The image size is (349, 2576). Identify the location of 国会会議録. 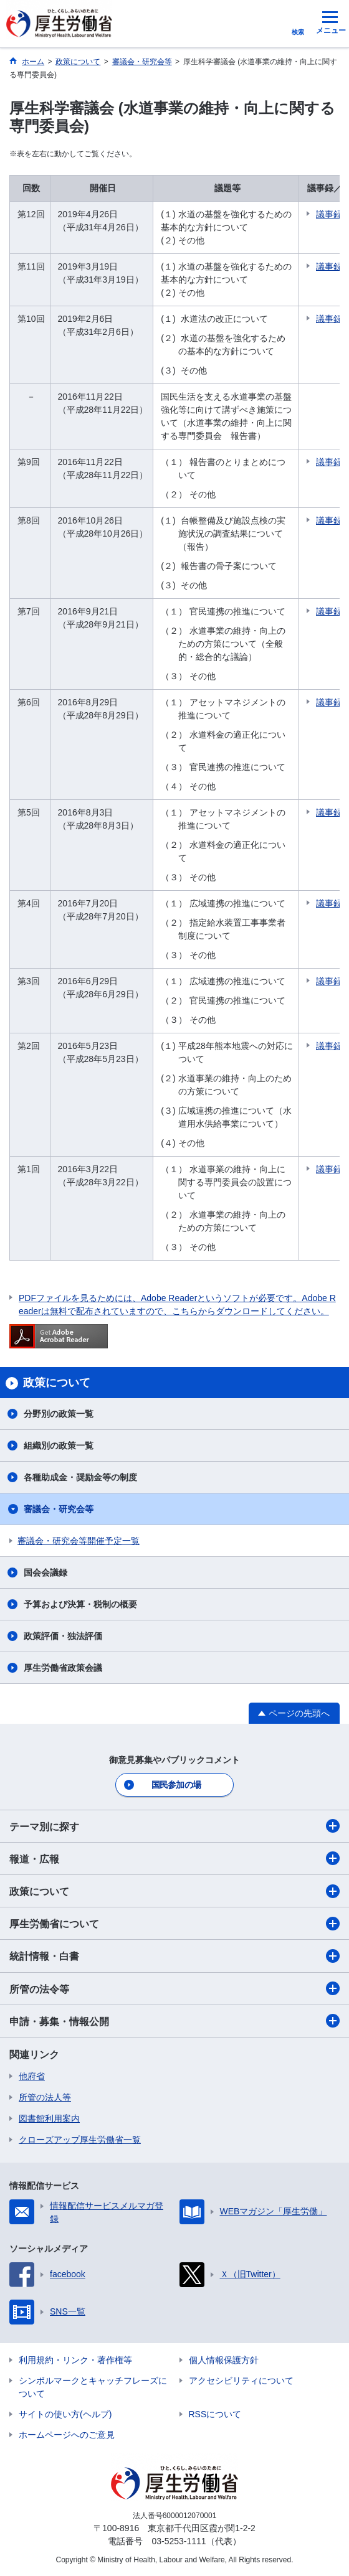
(45, 1572).